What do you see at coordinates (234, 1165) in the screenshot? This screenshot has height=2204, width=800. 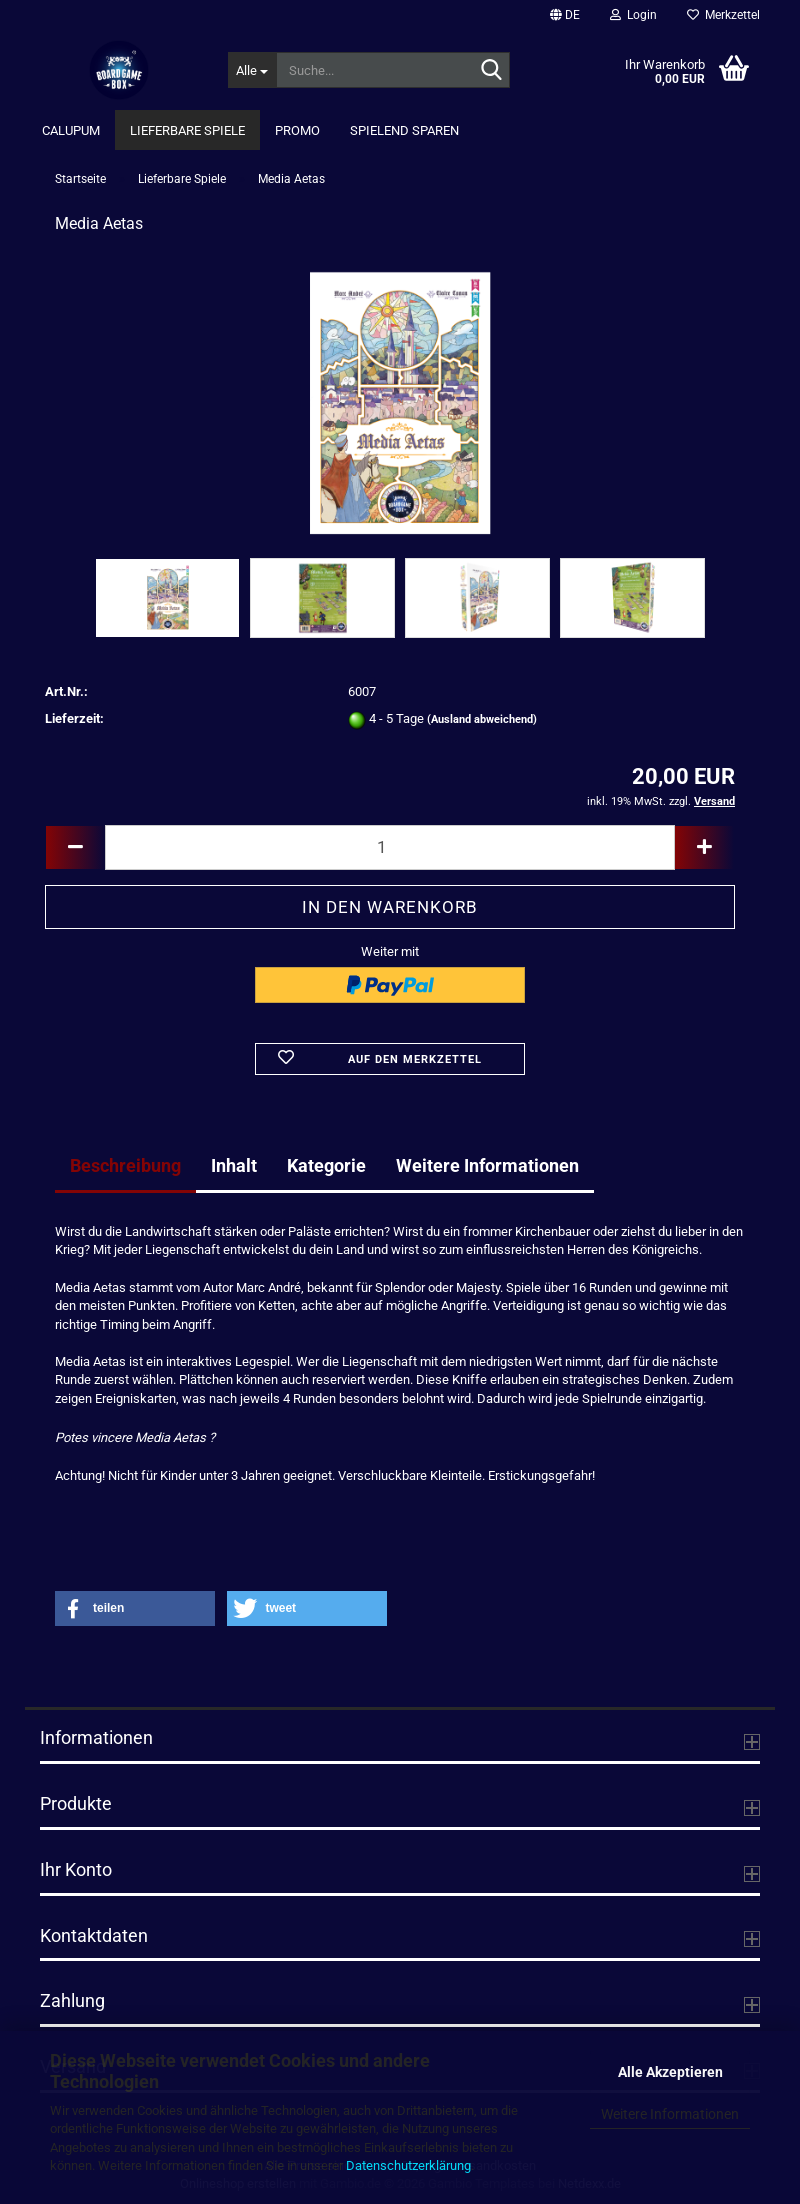 I see `Inhalt` at bounding box center [234, 1165].